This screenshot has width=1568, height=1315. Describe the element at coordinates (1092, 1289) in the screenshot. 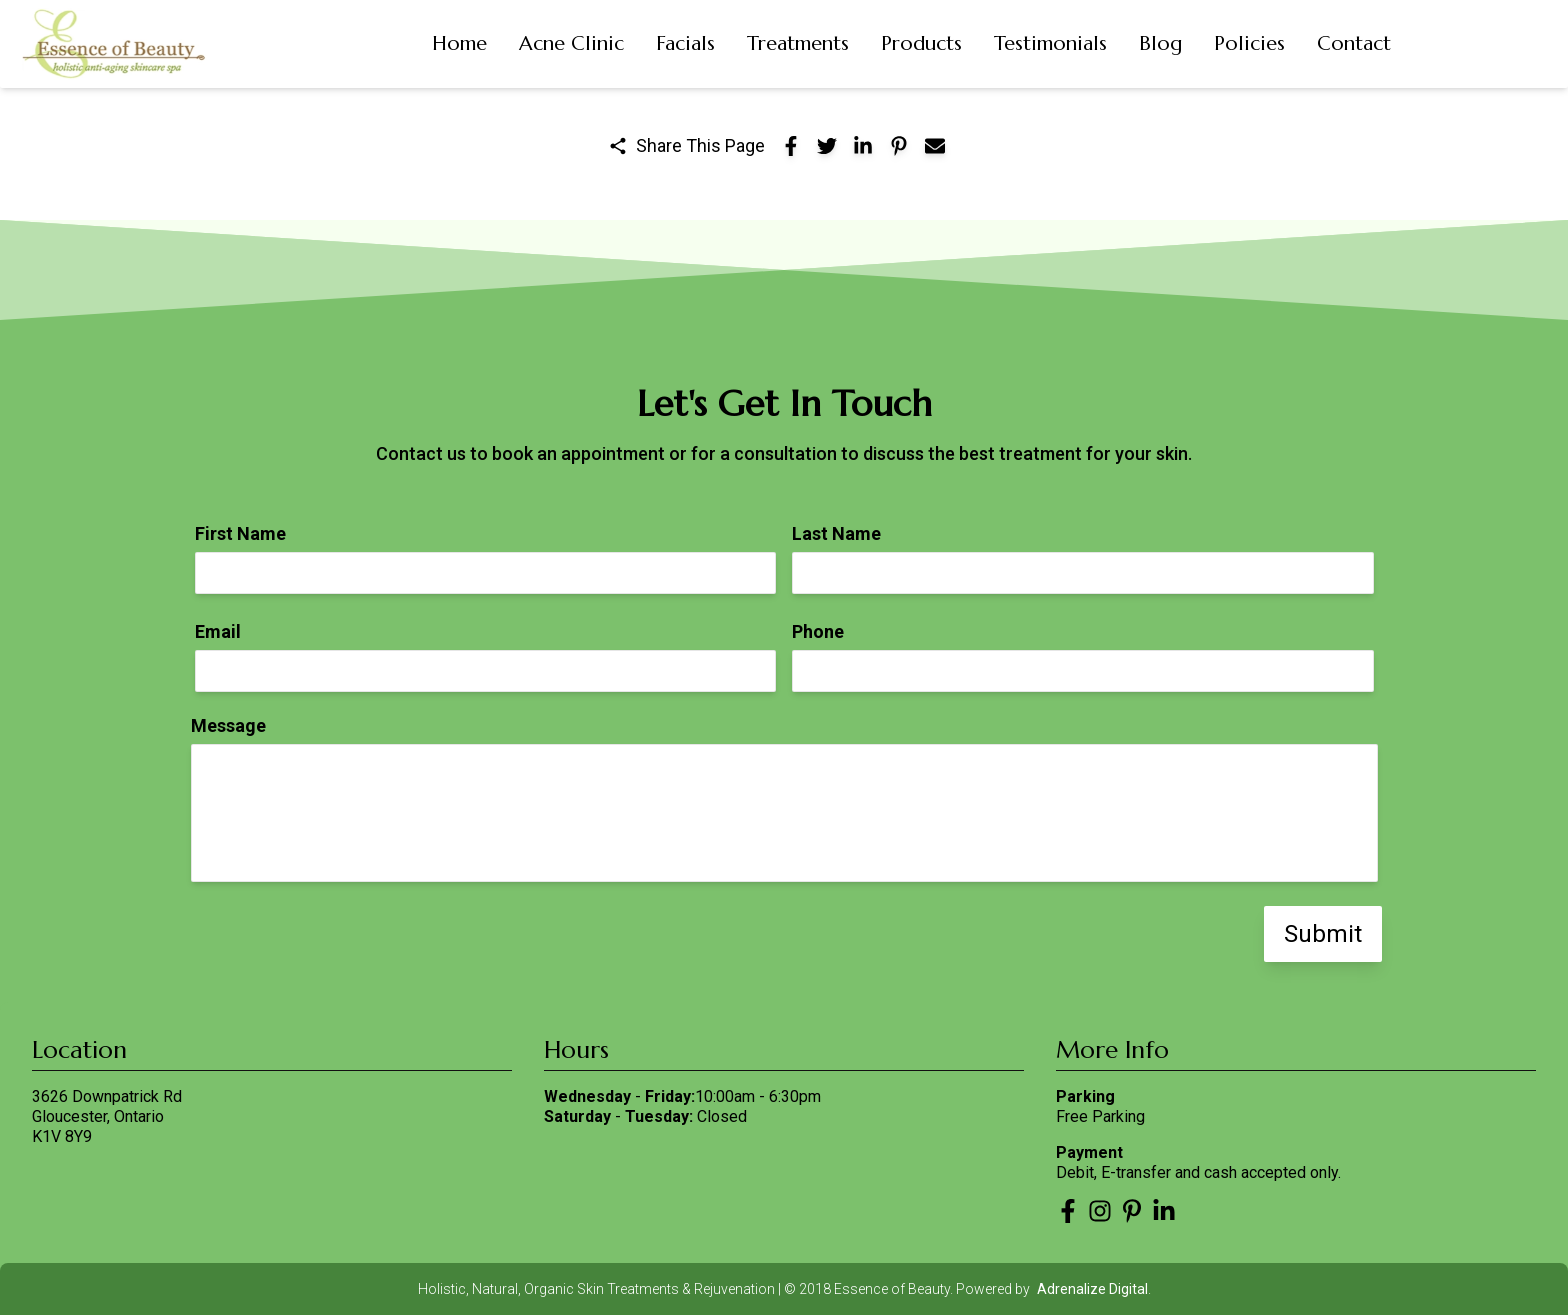

I see `Adrenalize Digital` at that location.